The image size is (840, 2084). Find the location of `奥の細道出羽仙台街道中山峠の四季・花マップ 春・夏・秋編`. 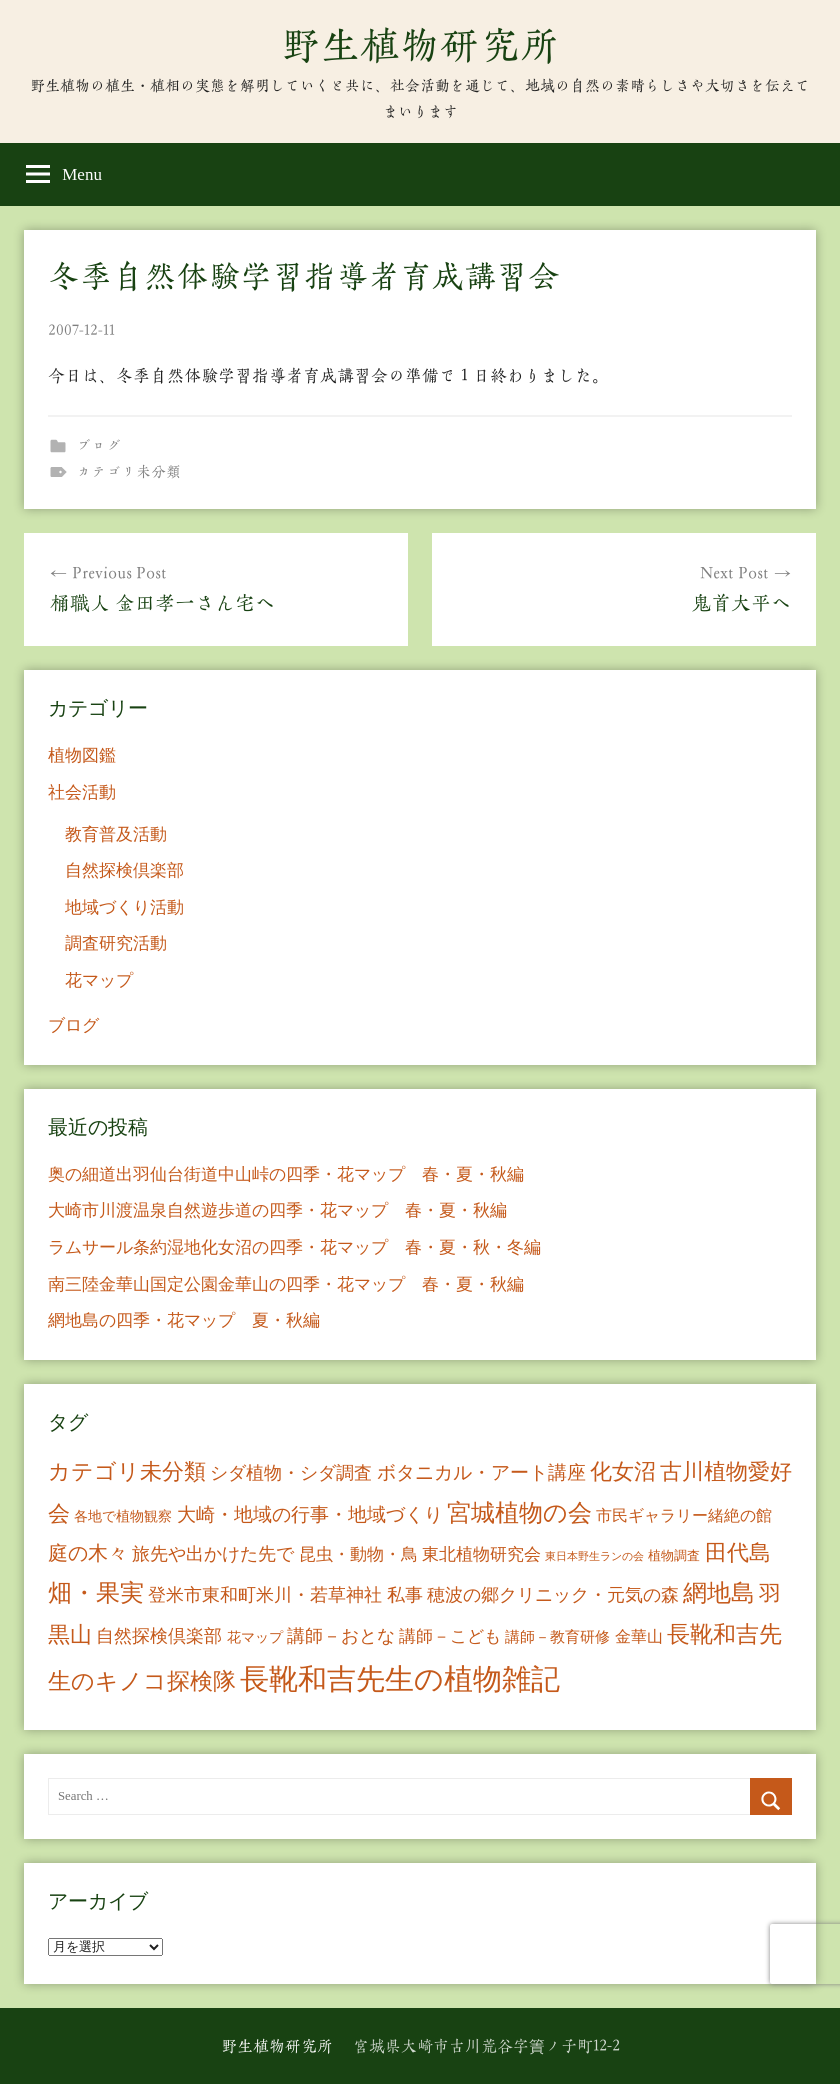

奥の細道出羽仙台街道中山峠の四季・花マップ 春・夏・秋編 is located at coordinates (286, 1174).